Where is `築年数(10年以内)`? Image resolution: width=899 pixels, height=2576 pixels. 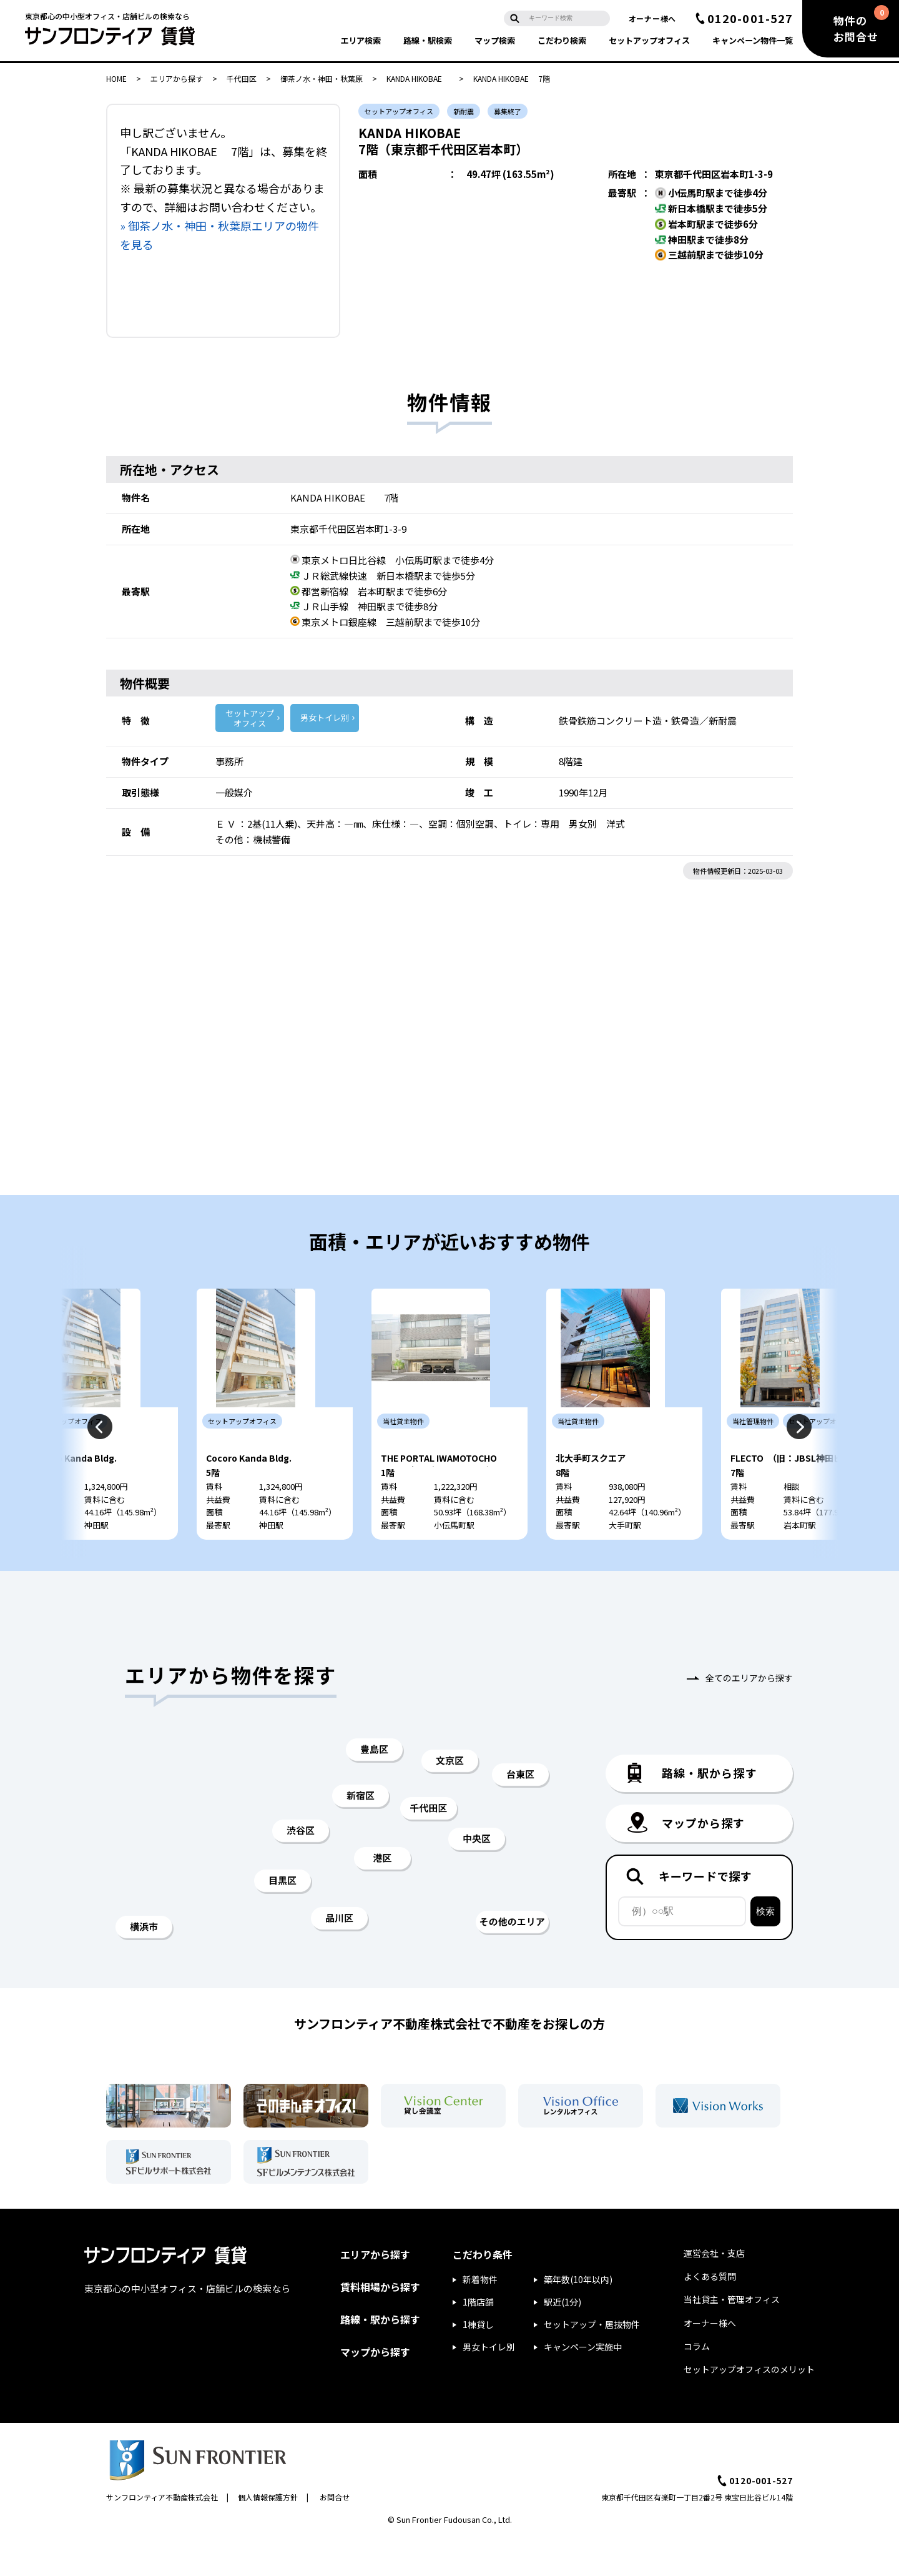 築年数(10年以内) is located at coordinates (578, 2317).